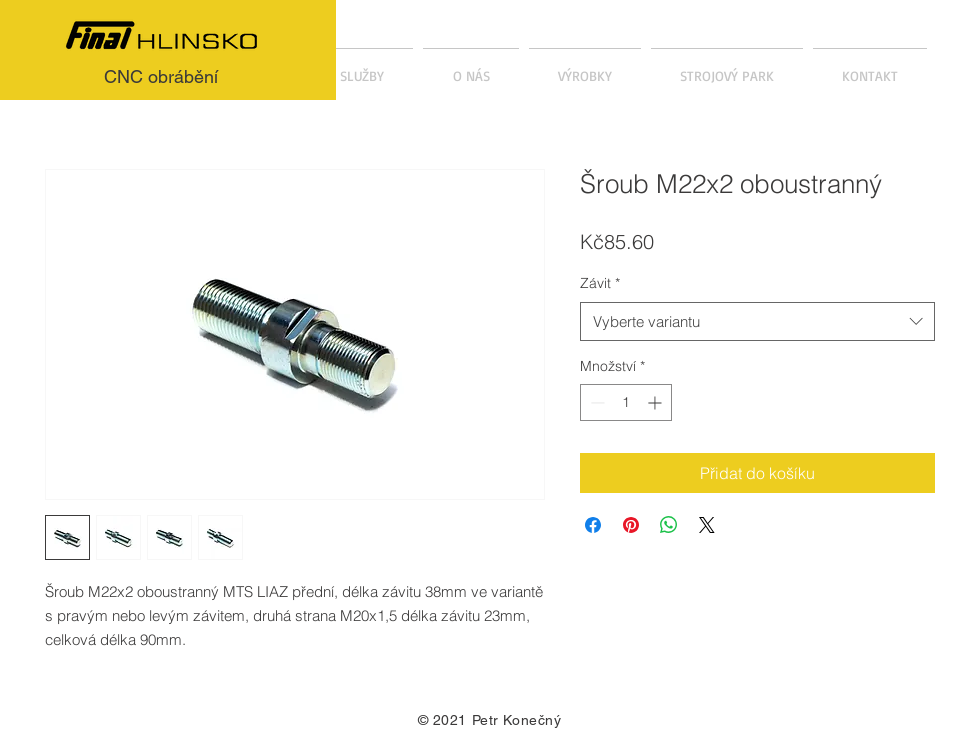 Image resolution: width=980 pixels, height=743 pixels. Describe the element at coordinates (707, 525) in the screenshot. I see `[Share on X]` at that location.